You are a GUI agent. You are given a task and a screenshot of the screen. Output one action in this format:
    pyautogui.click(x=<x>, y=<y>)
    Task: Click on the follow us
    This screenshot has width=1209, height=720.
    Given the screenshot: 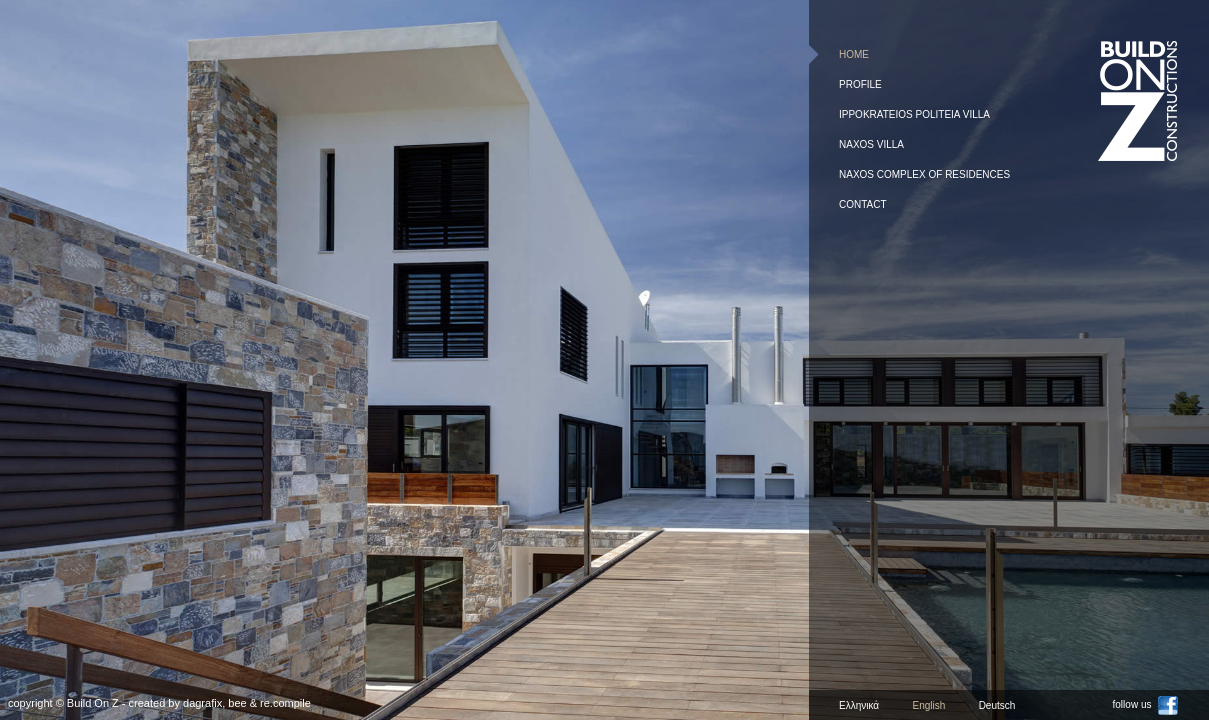 What is the action you would take?
    pyautogui.click(x=1146, y=704)
    